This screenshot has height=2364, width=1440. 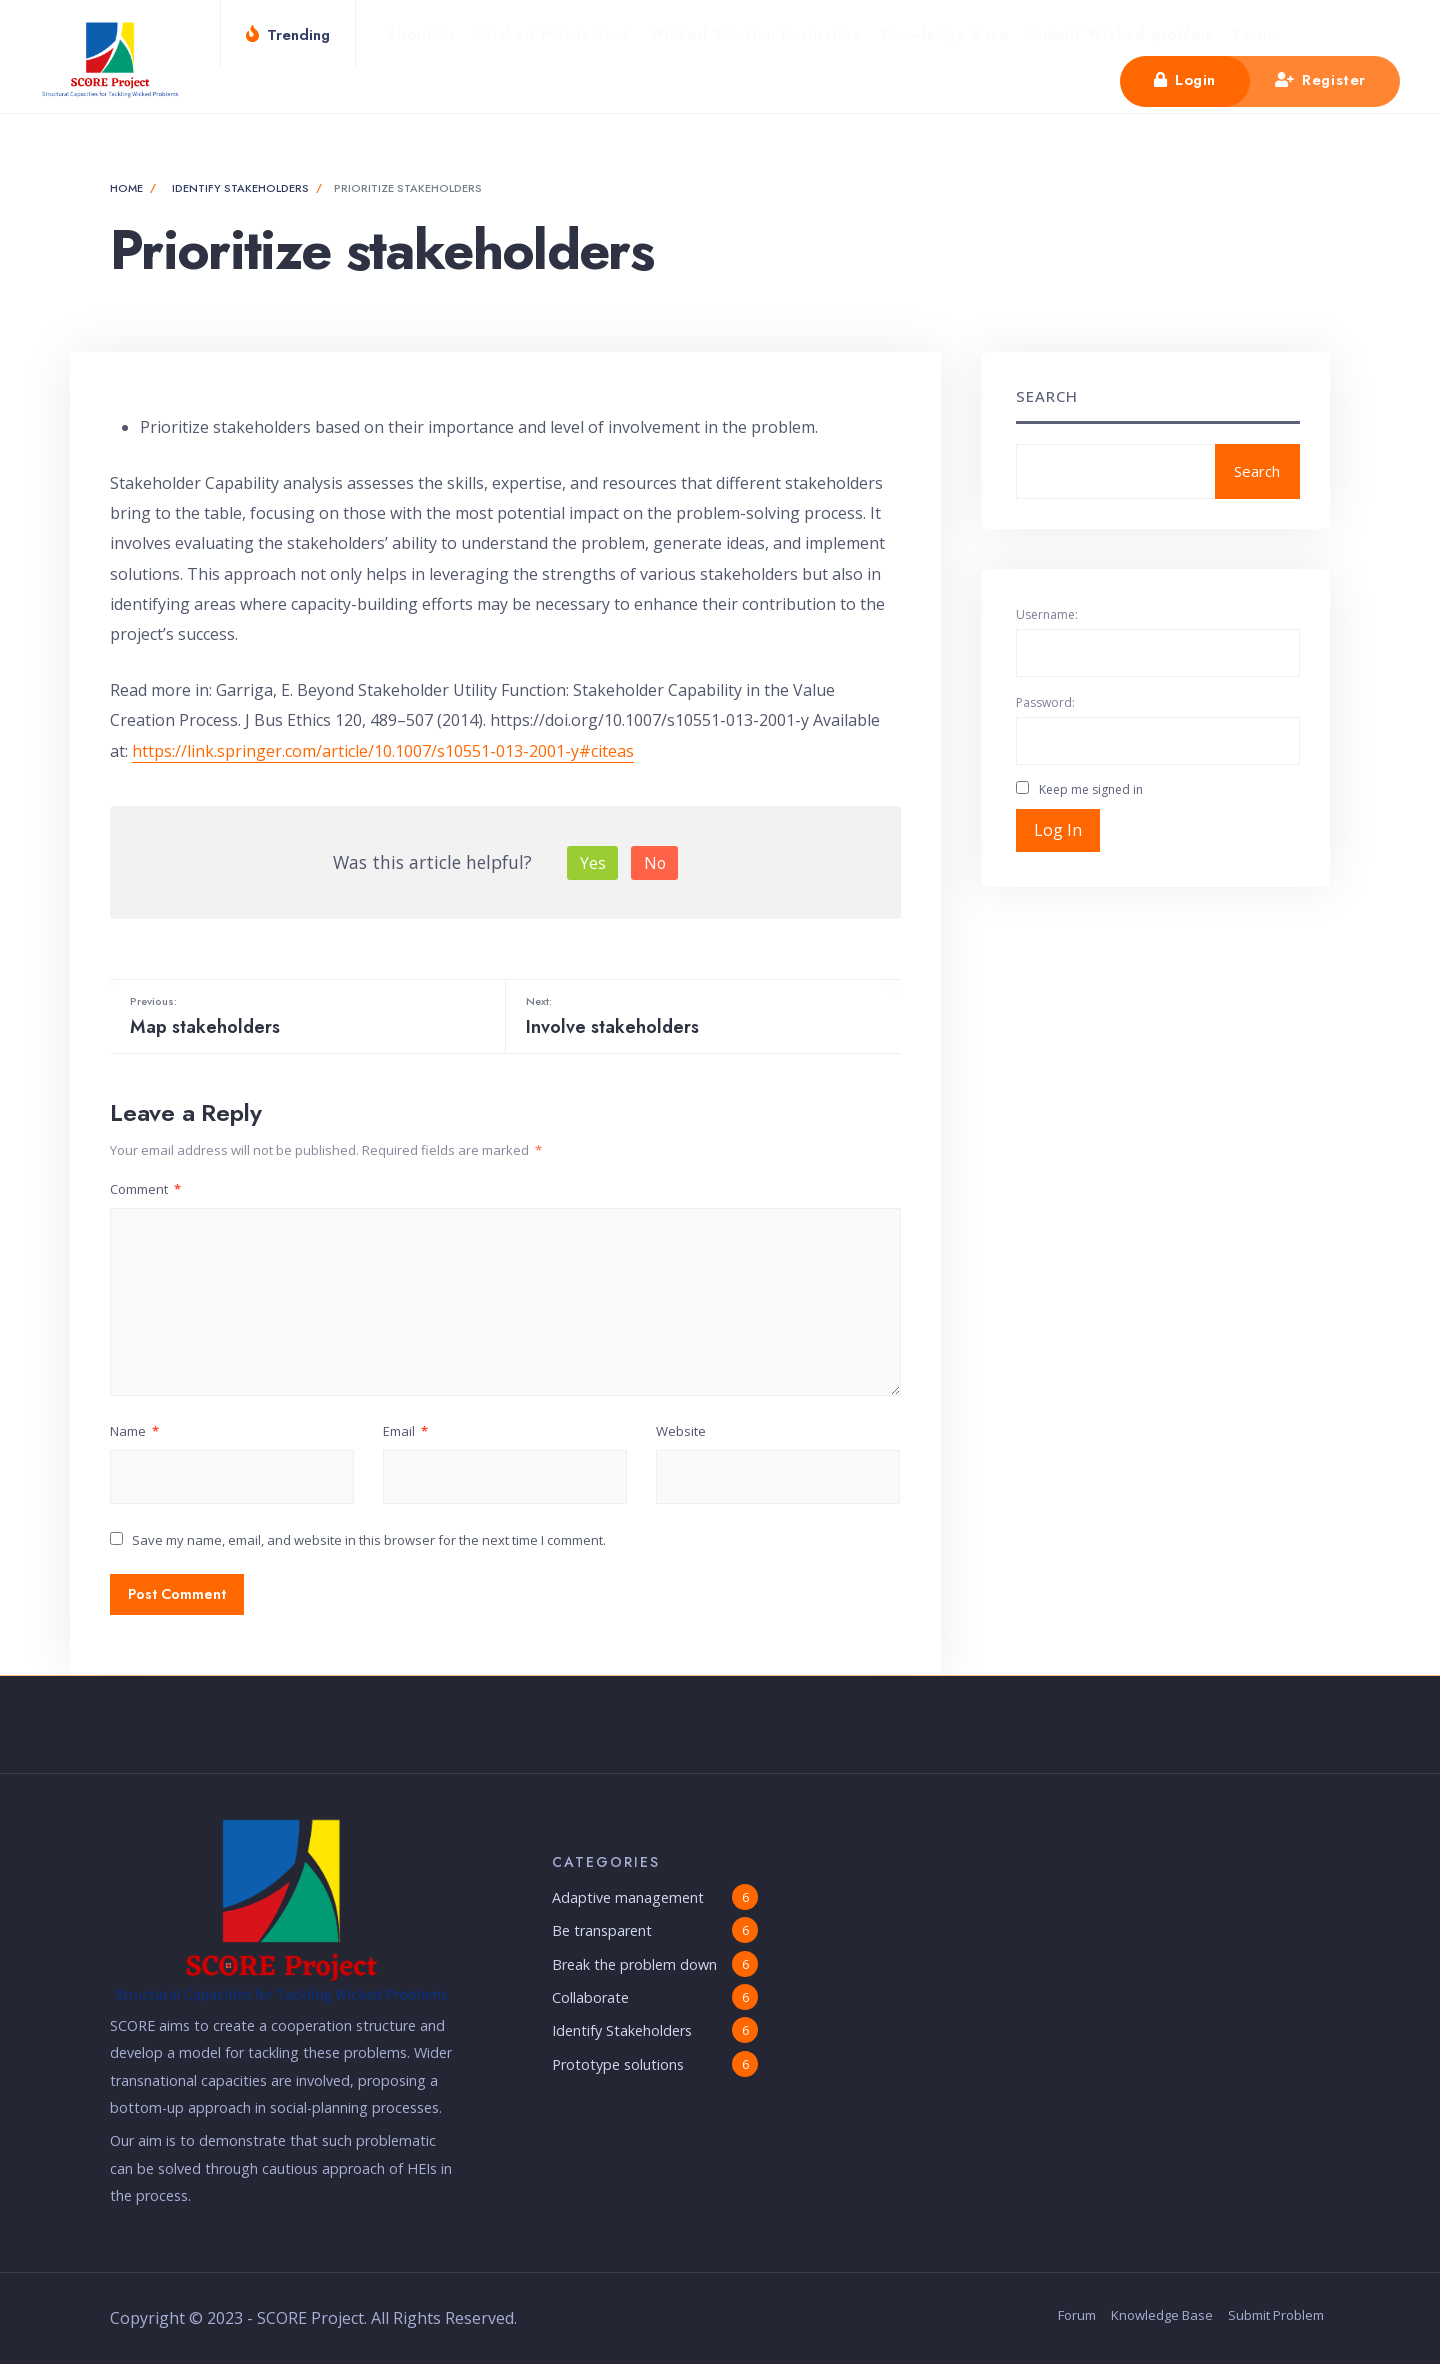 What do you see at coordinates (618, 2064) in the screenshot?
I see `Prototype solutions` at bounding box center [618, 2064].